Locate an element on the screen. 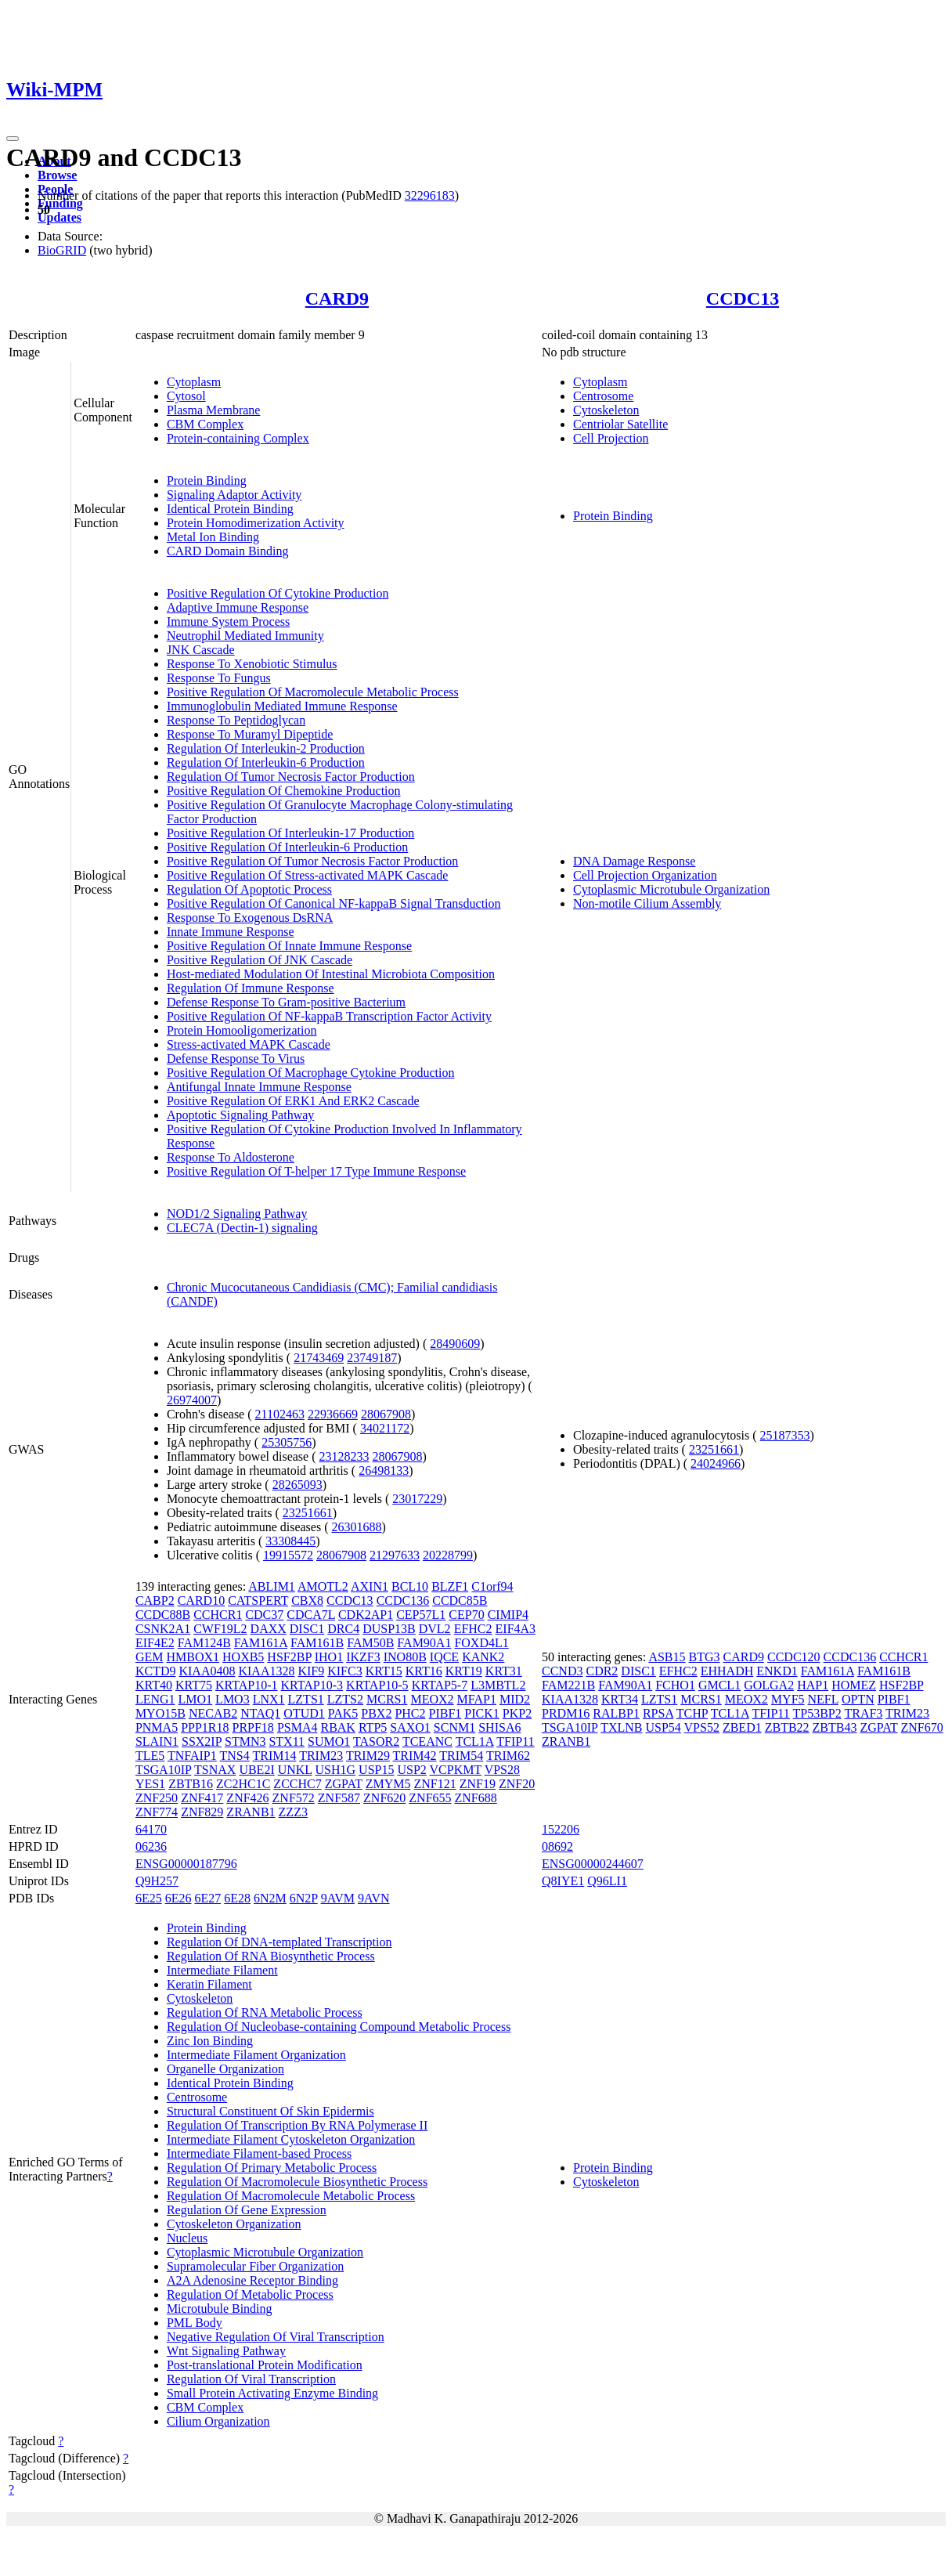 The height and width of the screenshot is (2576, 952). TRIM42 is located at coordinates (415, 1755).